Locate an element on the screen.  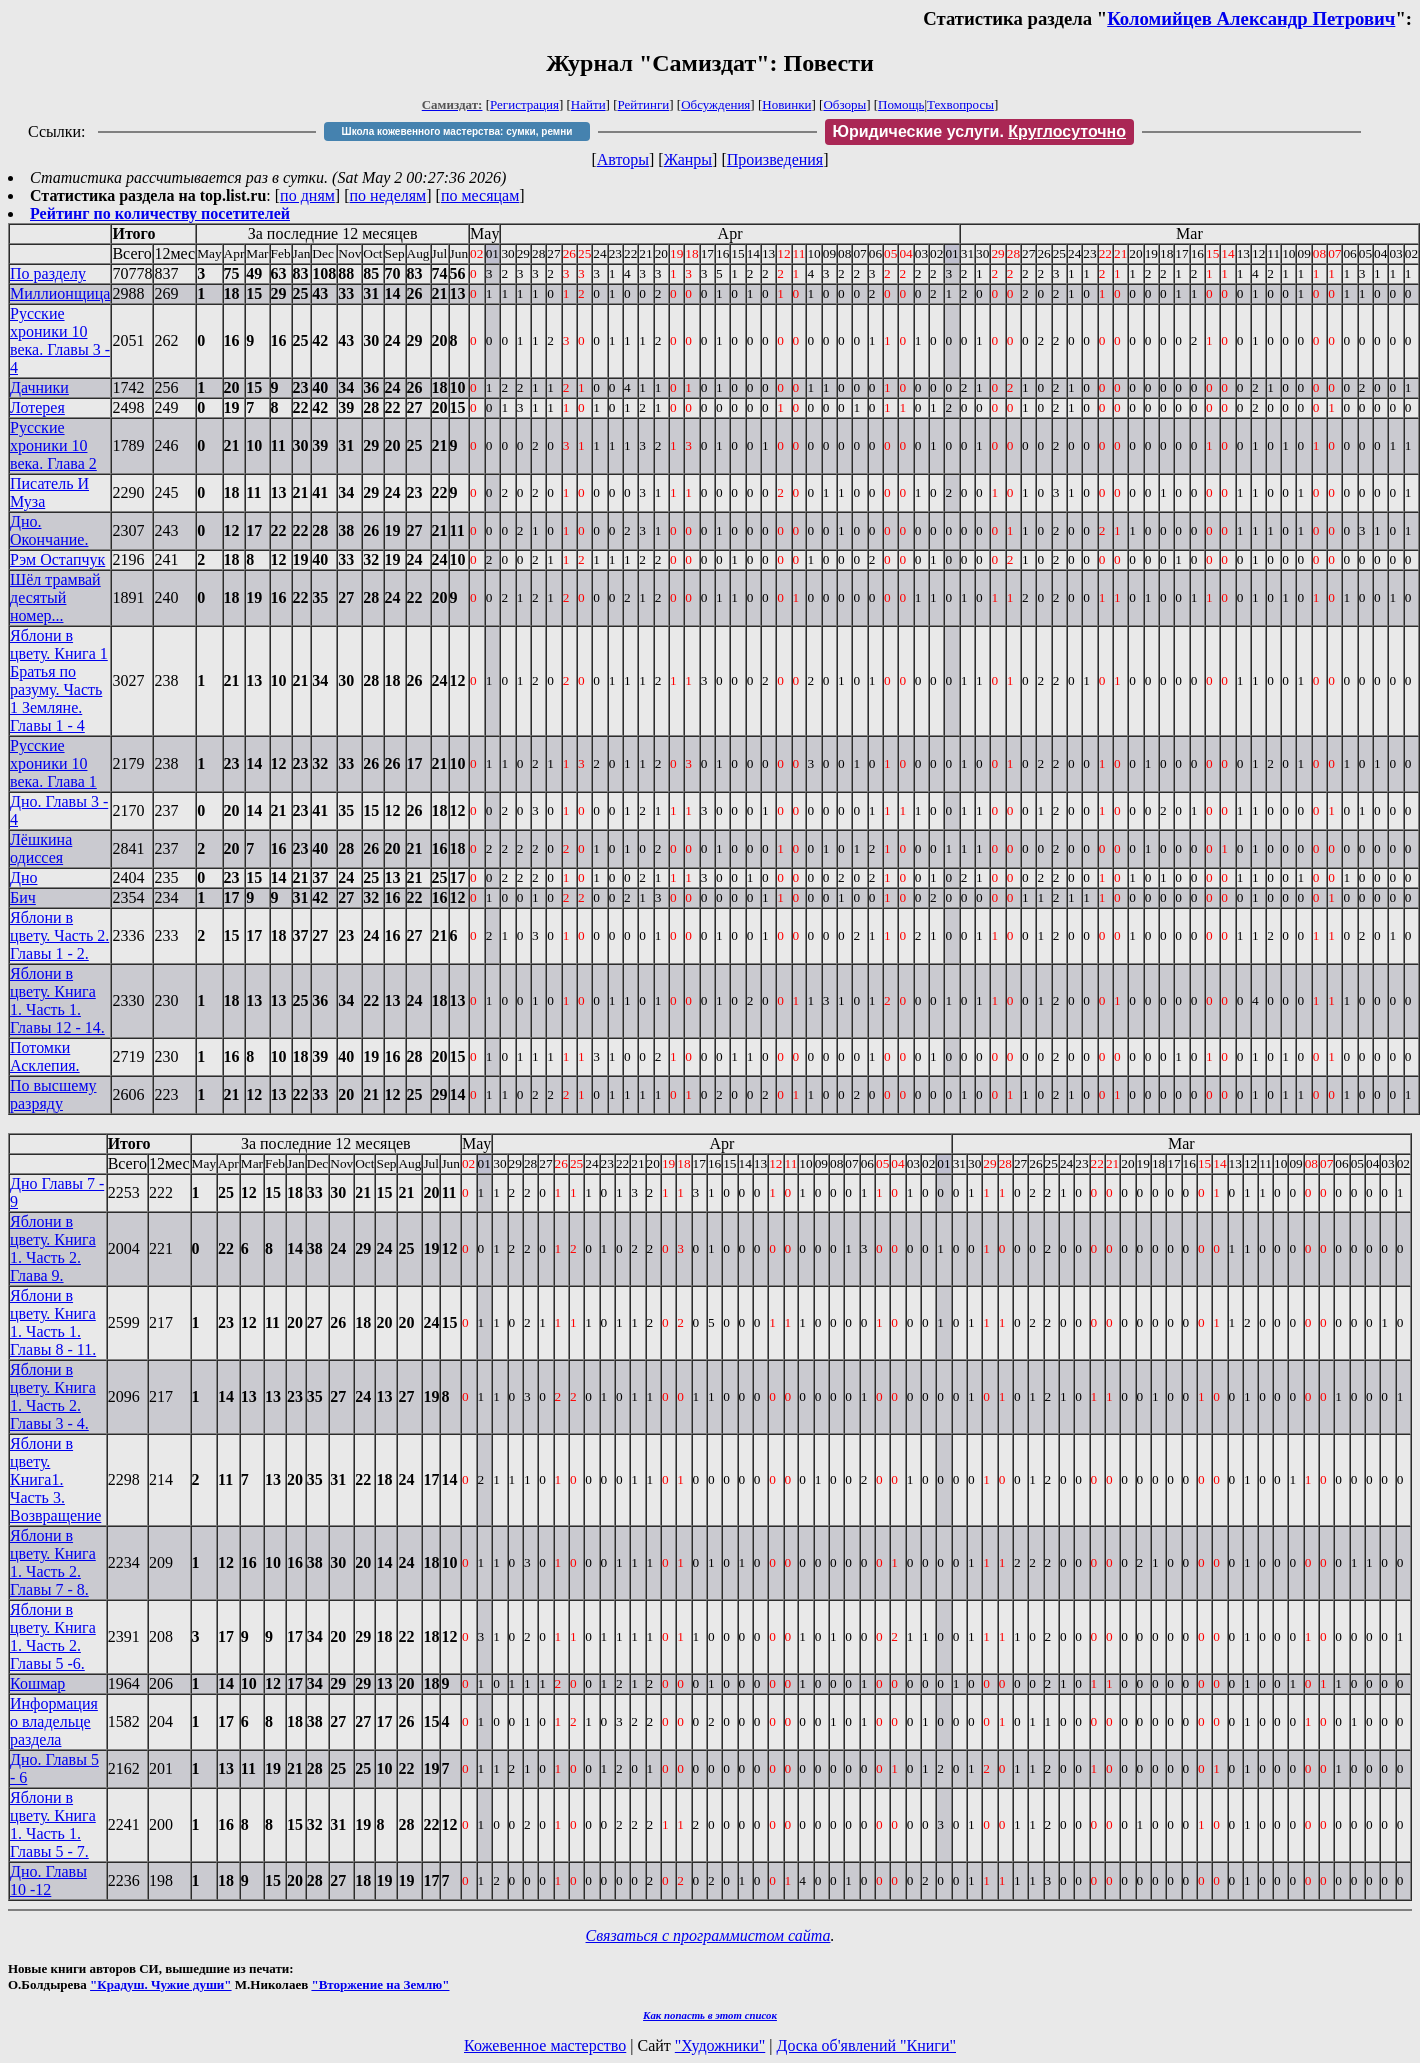
по дням is located at coordinates (307, 195).